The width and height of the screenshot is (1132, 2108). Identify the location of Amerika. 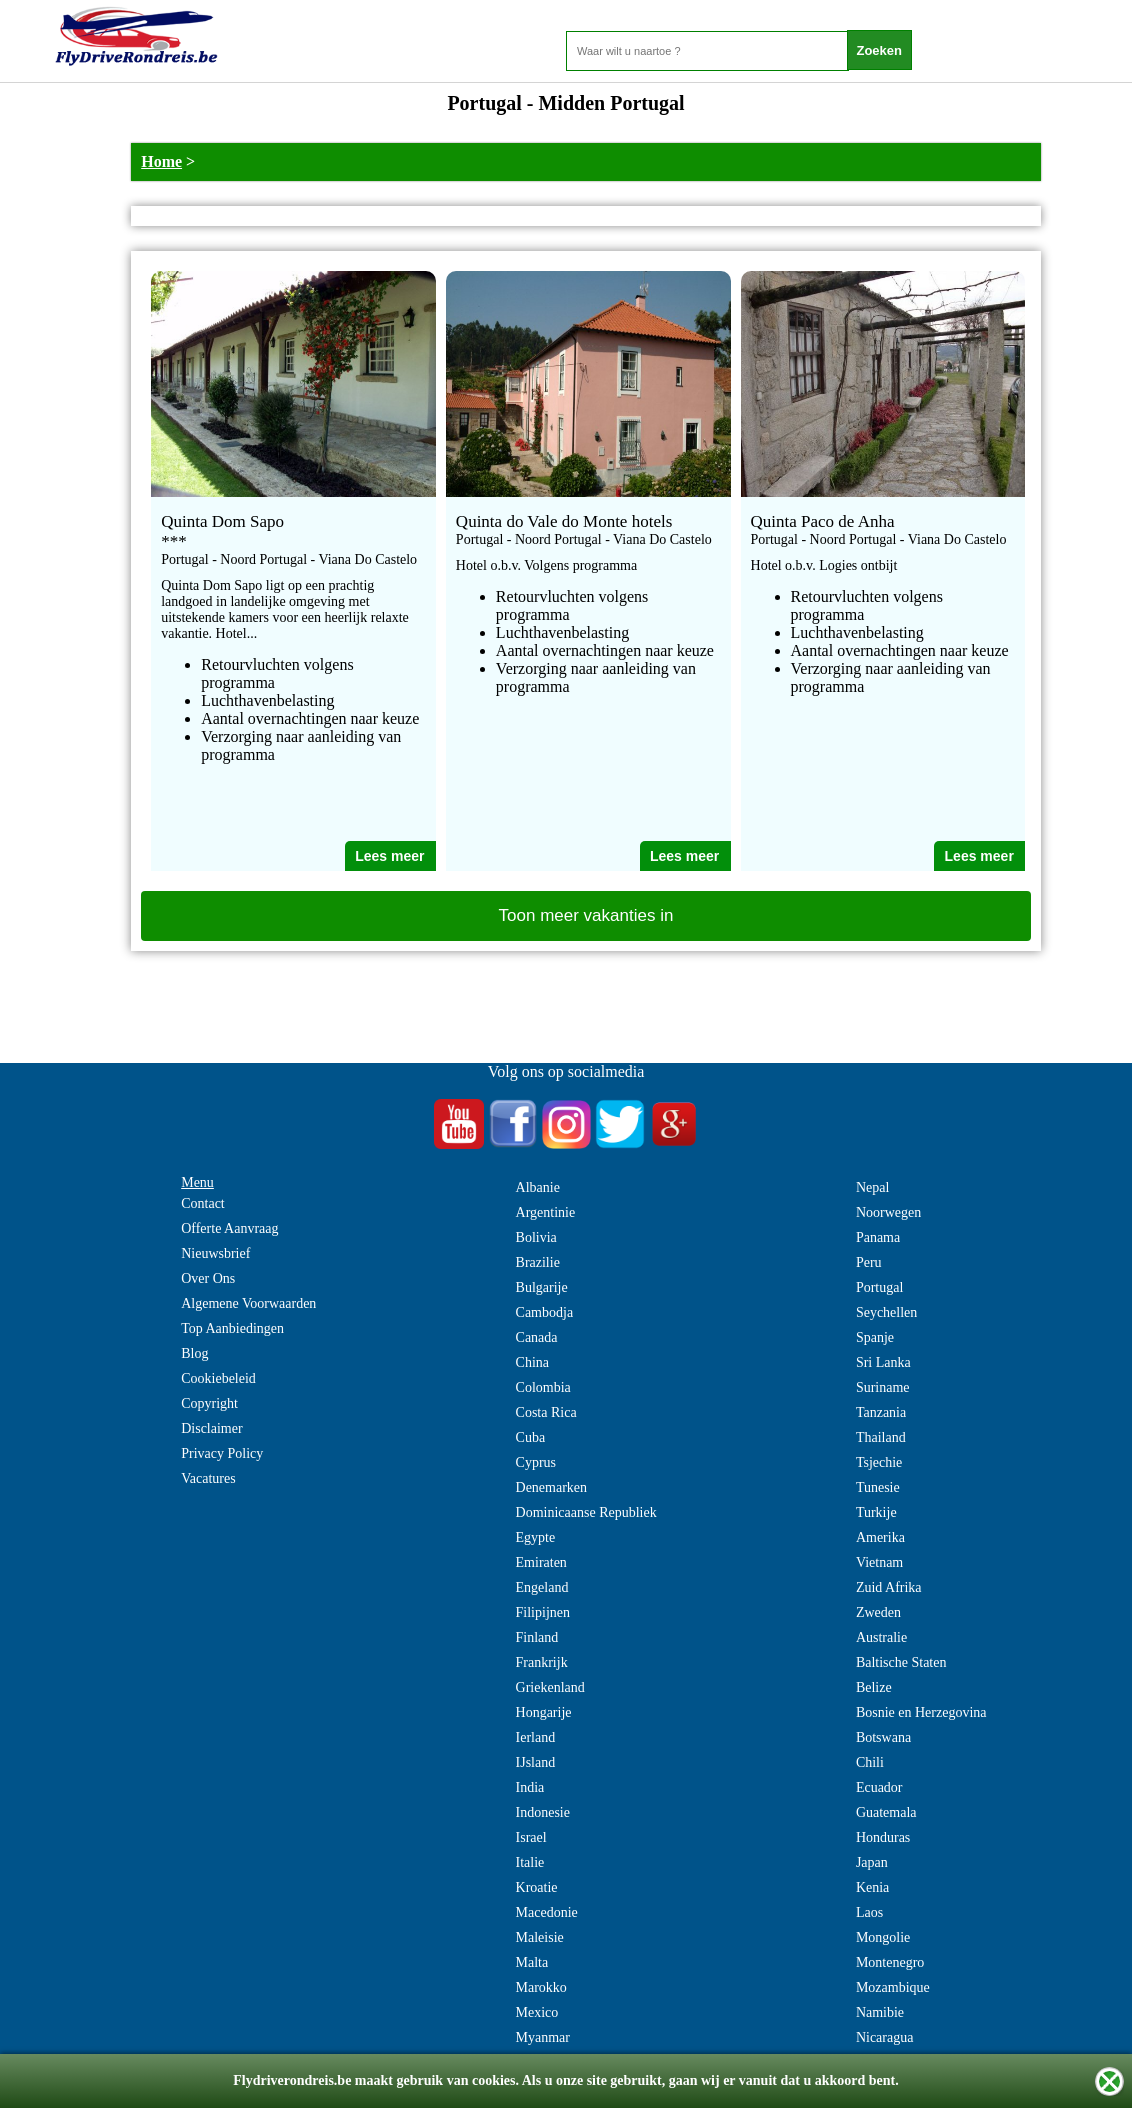
(880, 1537).